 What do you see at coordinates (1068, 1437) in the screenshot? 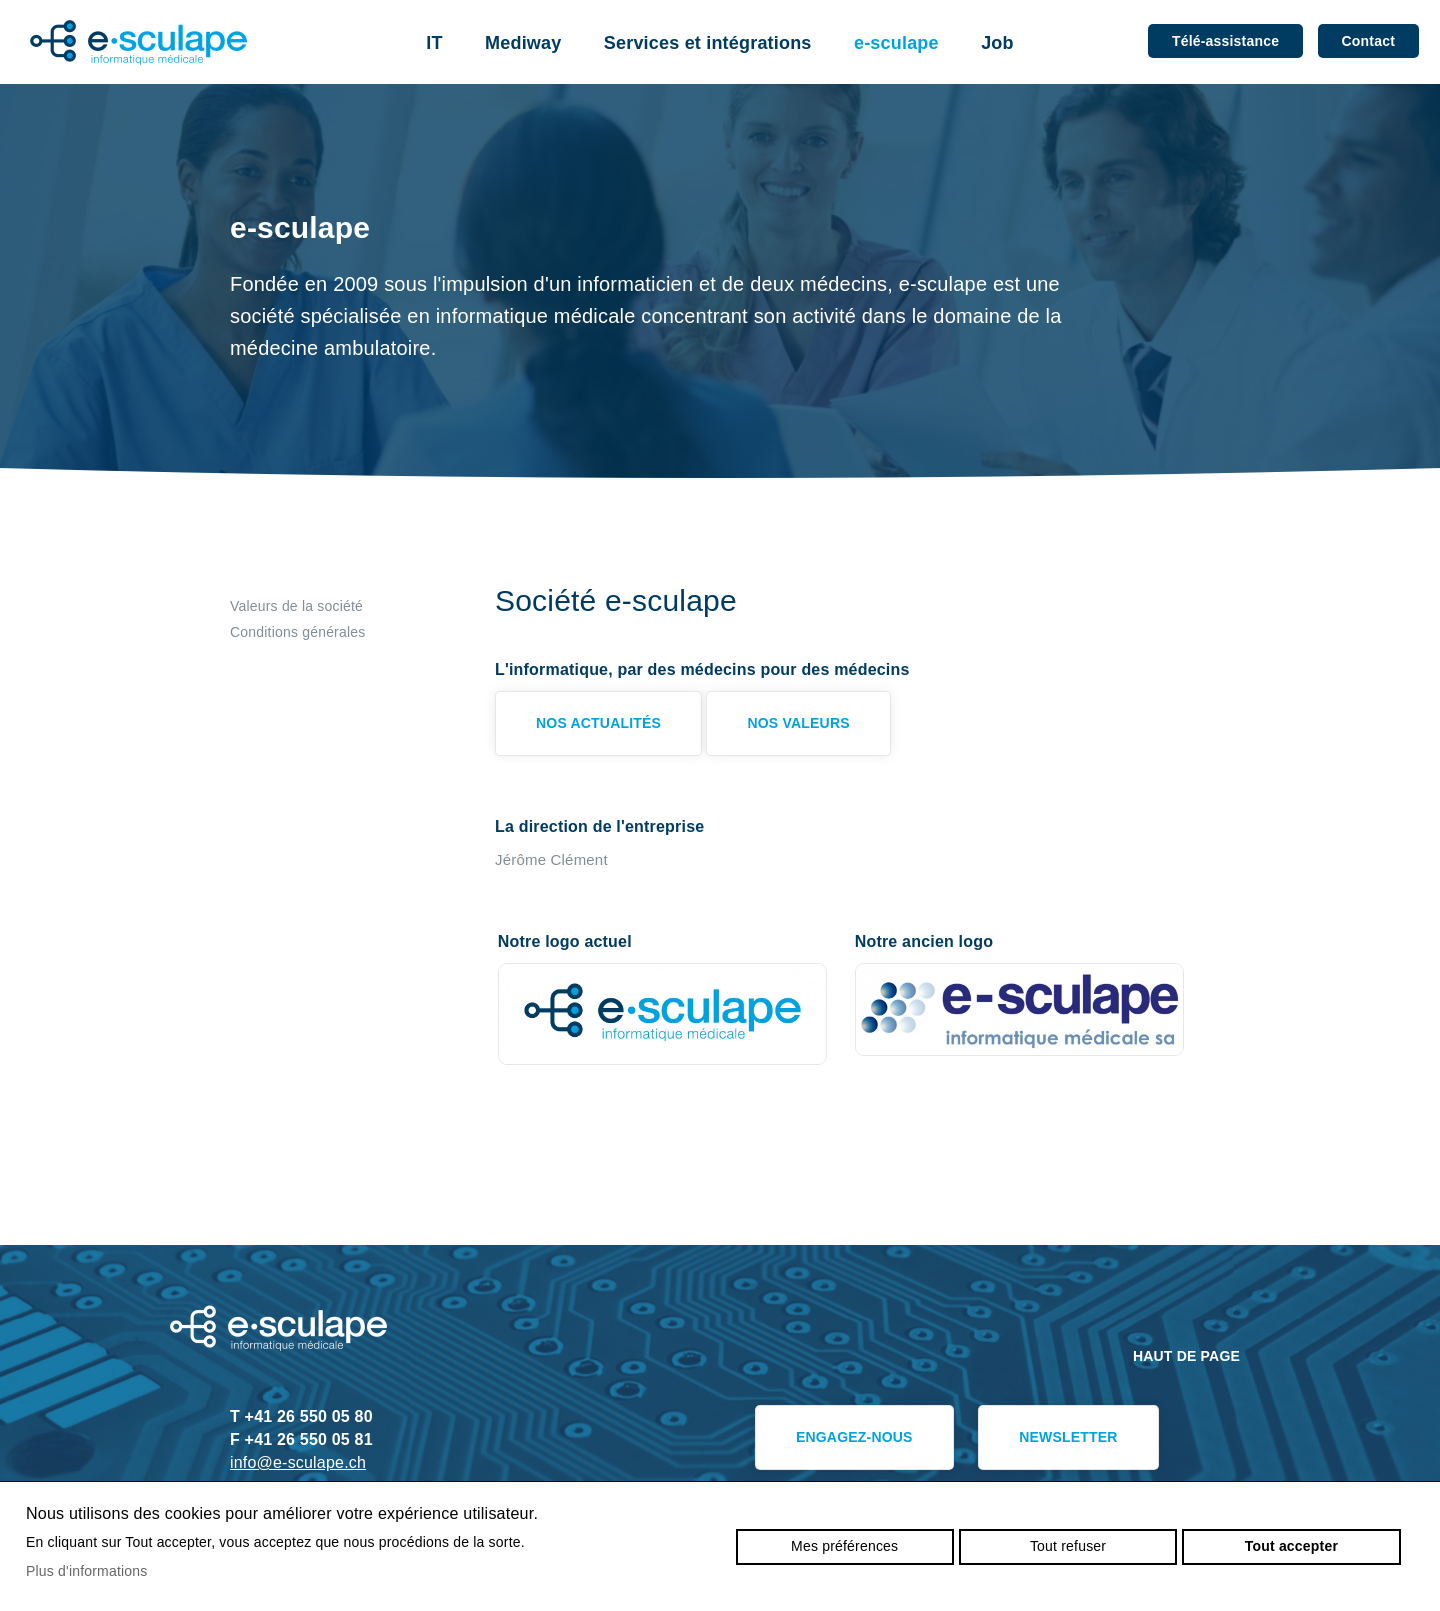
I see `Newsletter` at bounding box center [1068, 1437].